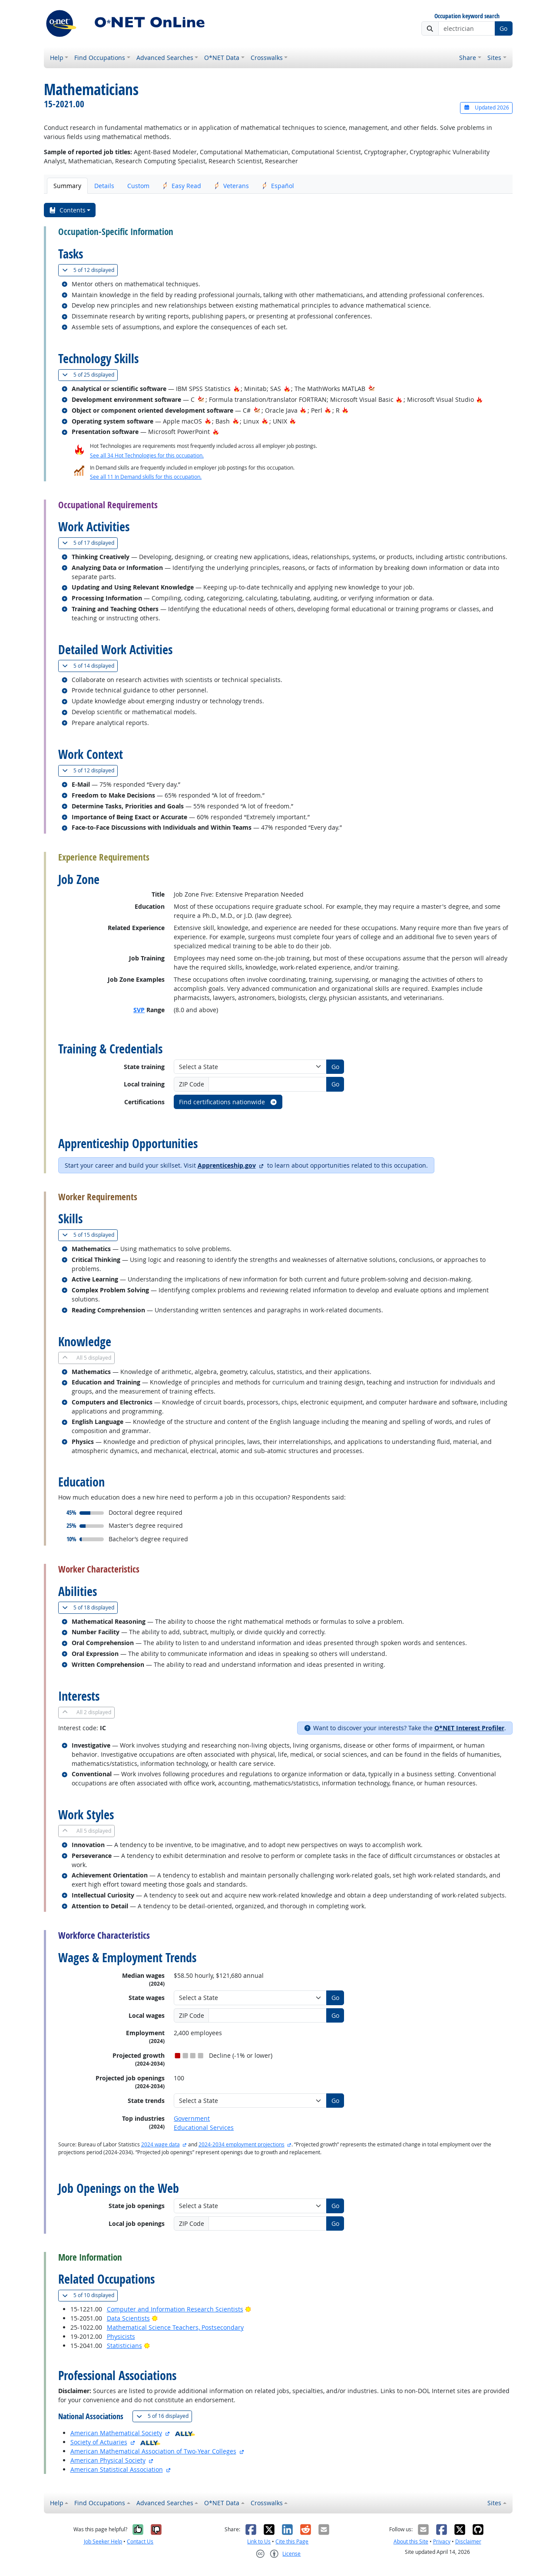 The image size is (556, 2576). What do you see at coordinates (90, 270) in the screenshot?
I see `12 displayed` at bounding box center [90, 270].